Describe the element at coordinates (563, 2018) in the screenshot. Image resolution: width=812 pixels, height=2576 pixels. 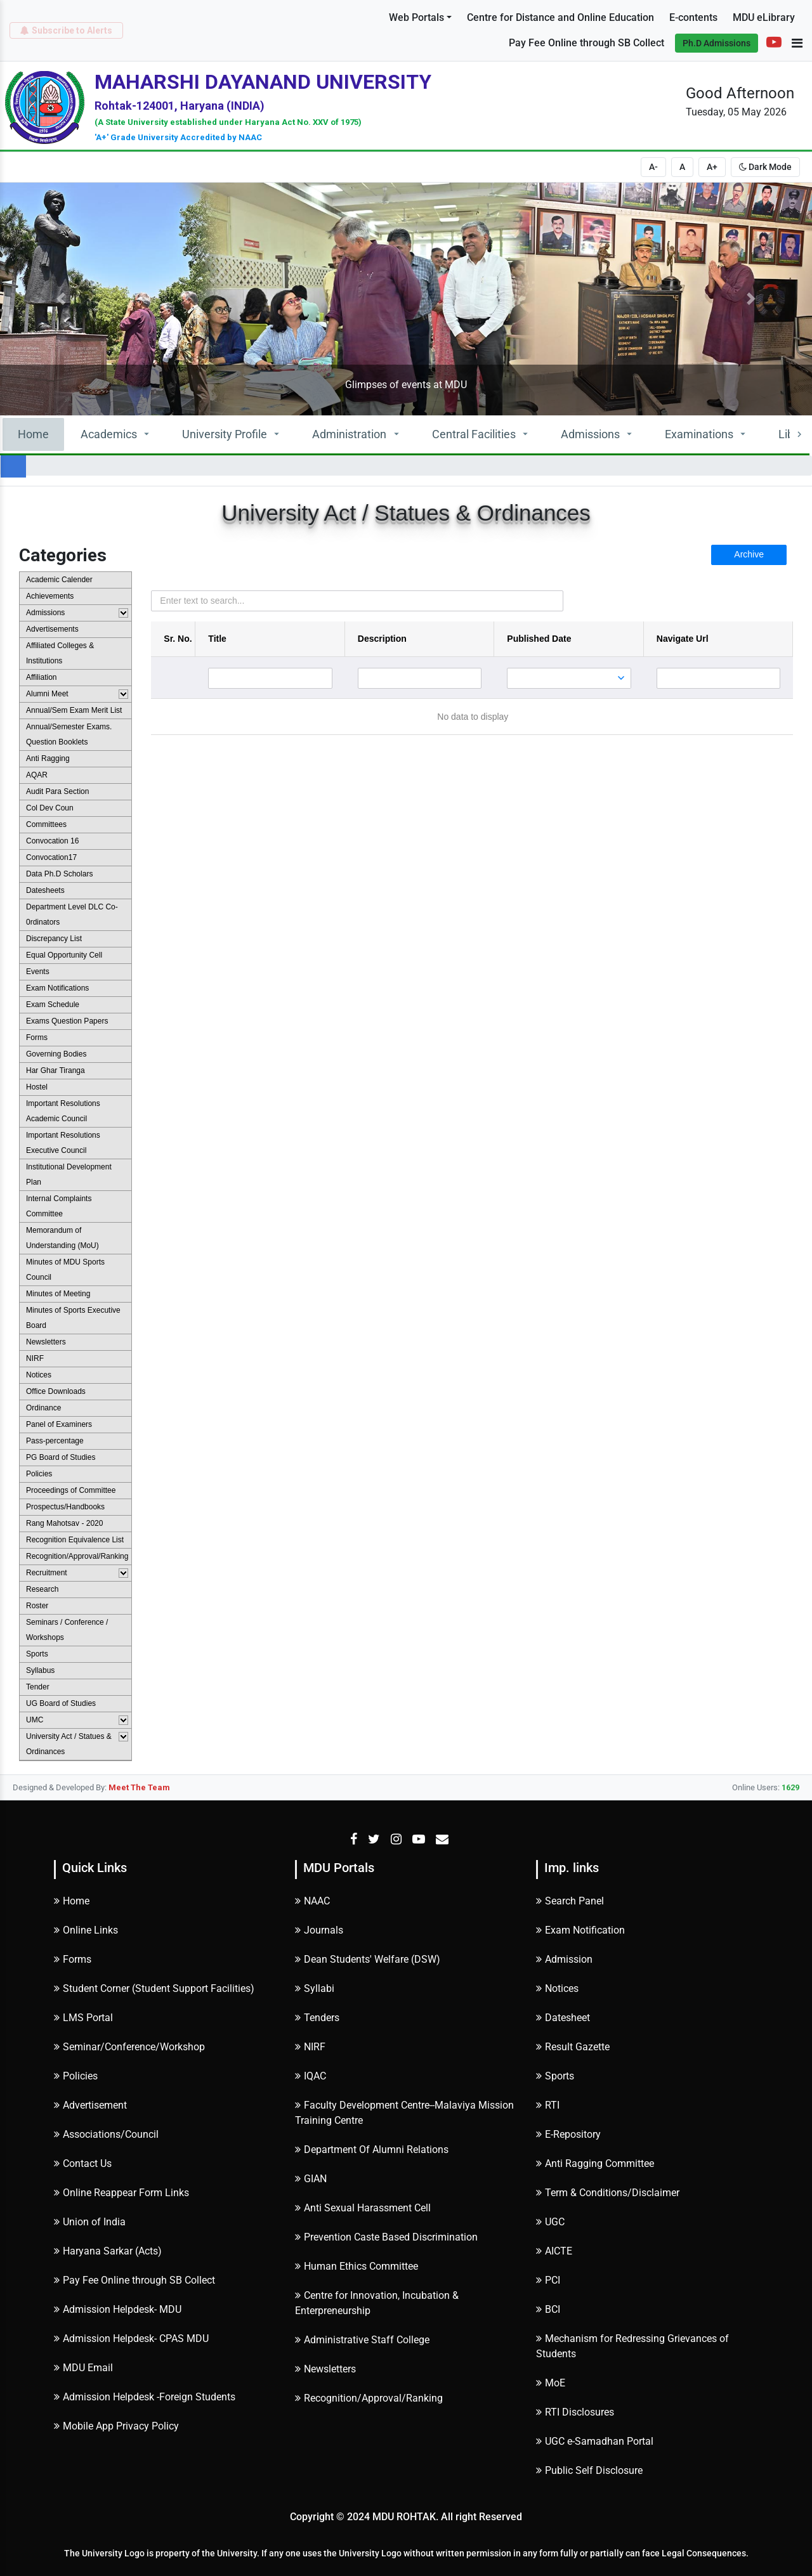
I see `Datesheet` at that location.